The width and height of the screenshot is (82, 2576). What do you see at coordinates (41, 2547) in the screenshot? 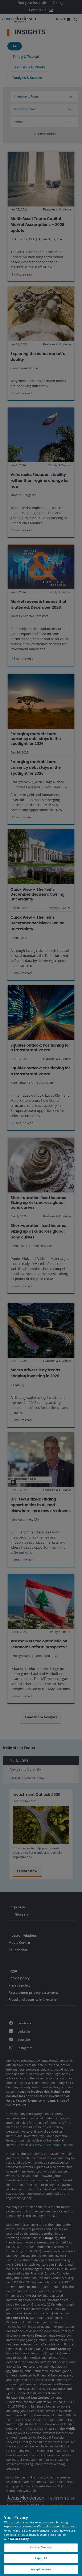
I see `Cookies Settings [Cookies Settings, Opens the preference center dialog]` at bounding box center [41, 2547].